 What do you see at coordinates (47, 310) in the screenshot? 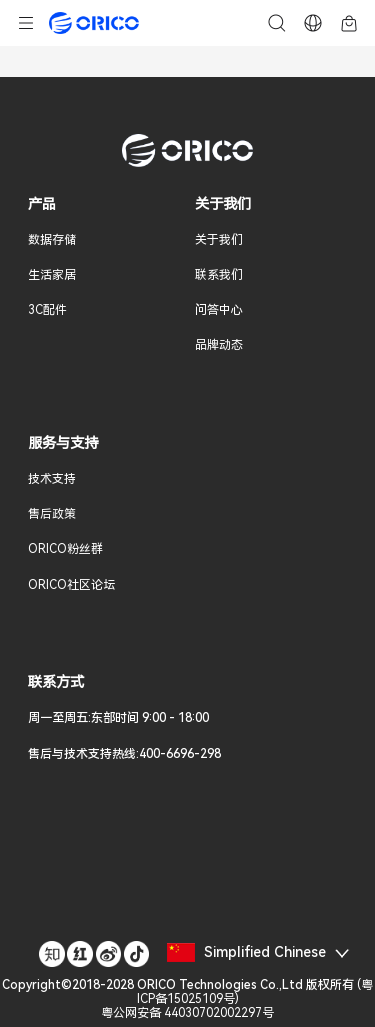
I see `3C配件` at bounding box center [47, 310].